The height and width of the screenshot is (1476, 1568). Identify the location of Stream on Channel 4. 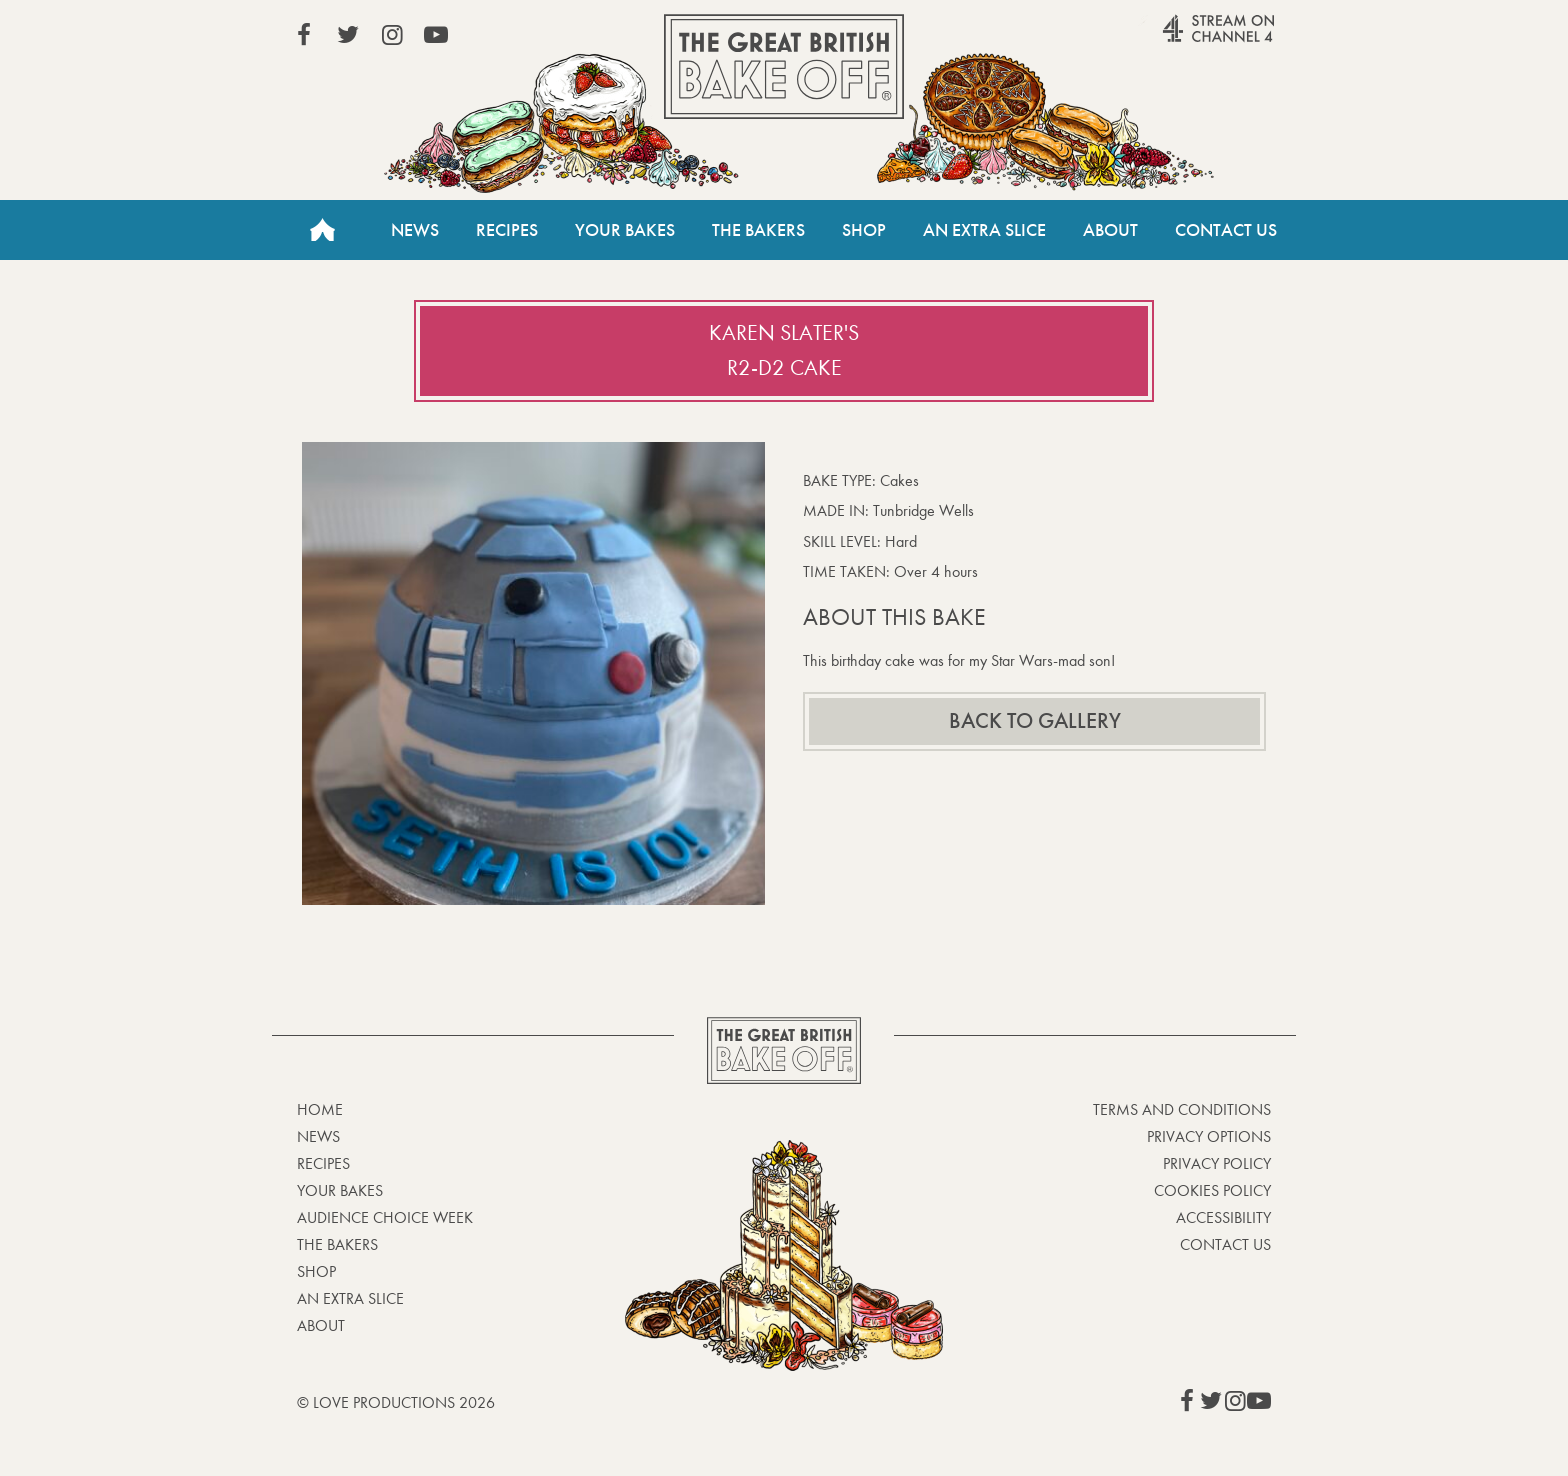
(1180, 39).